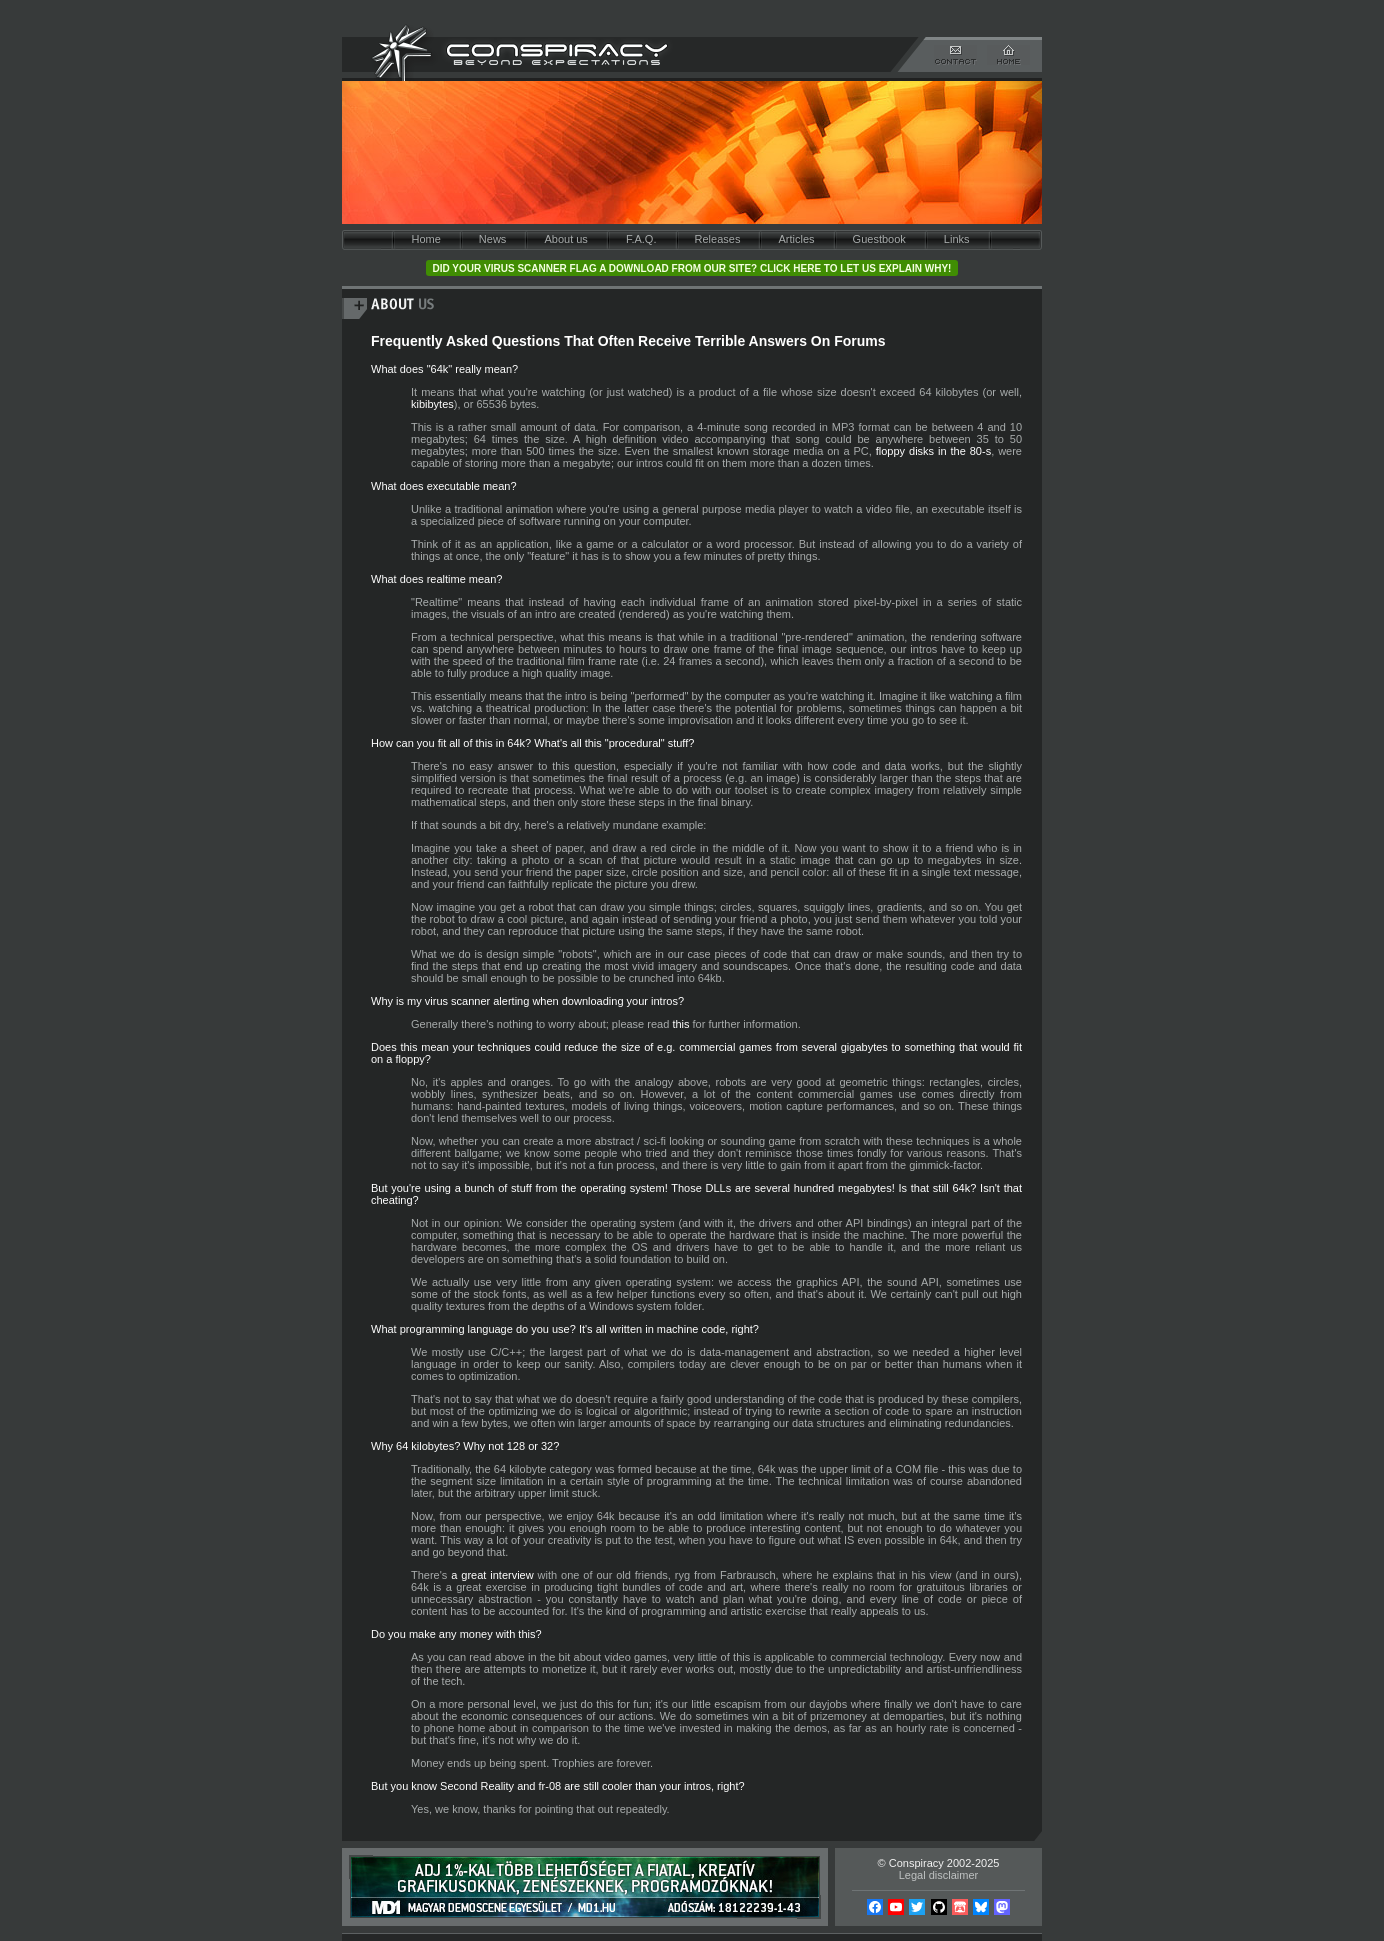  I want to click on Facebook, so click(875, 1907).